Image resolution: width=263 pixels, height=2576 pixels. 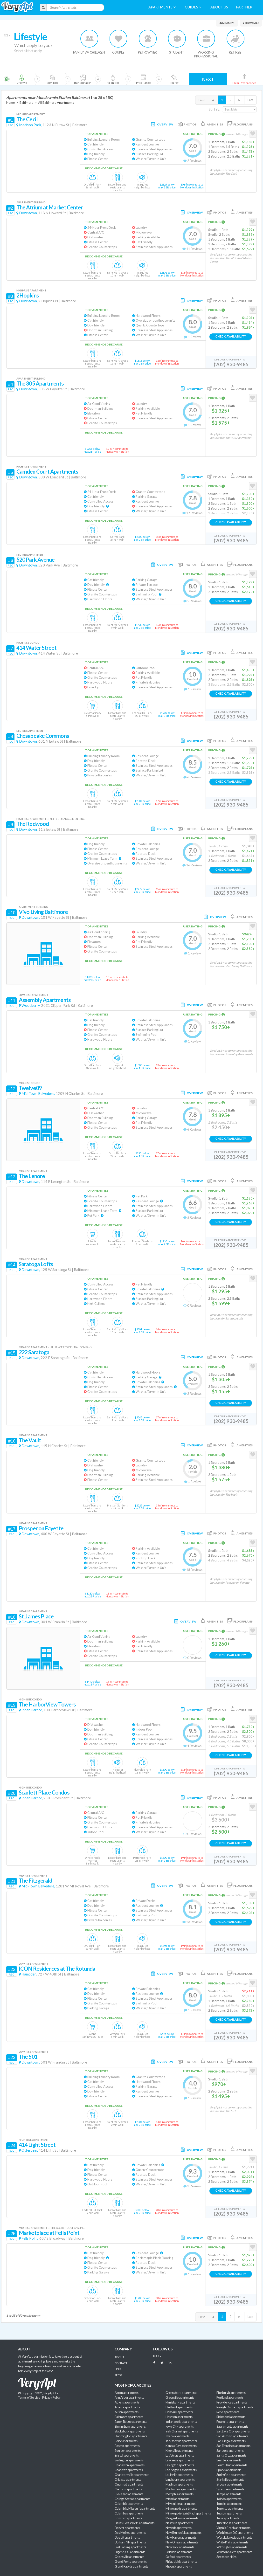 What do you see at coordinates (188, 2513) in the screenshot?
I see `Minneapolis-Saint Paul apartments` at bounding box center [188, 2513].